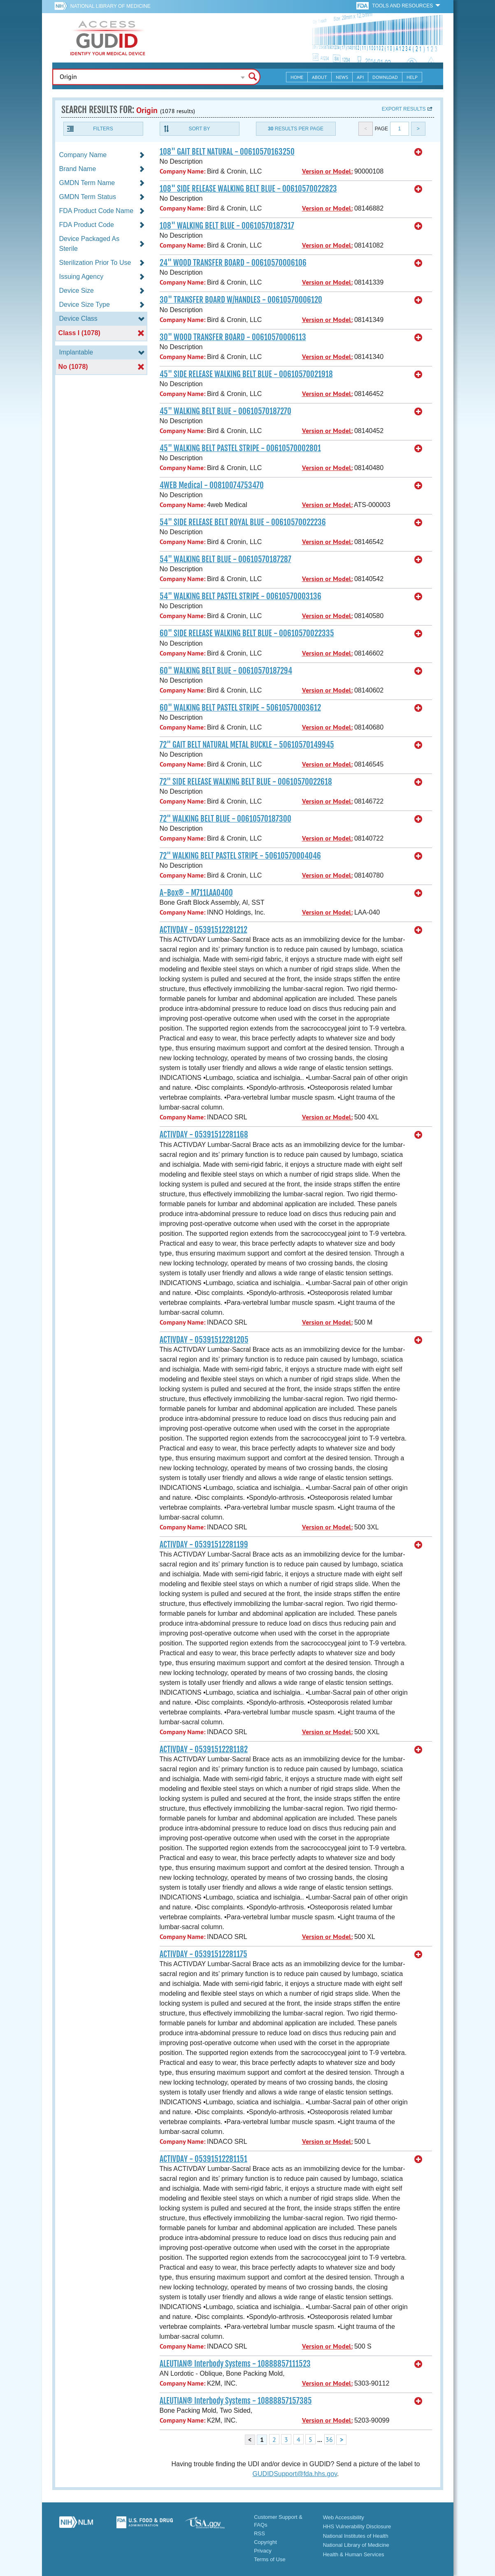 This screenshot has height=2576, width=495. What do you see at coordinates (327, 171) in the screenshot?
I see `Version or Model:` at bounding box center [327, 171].